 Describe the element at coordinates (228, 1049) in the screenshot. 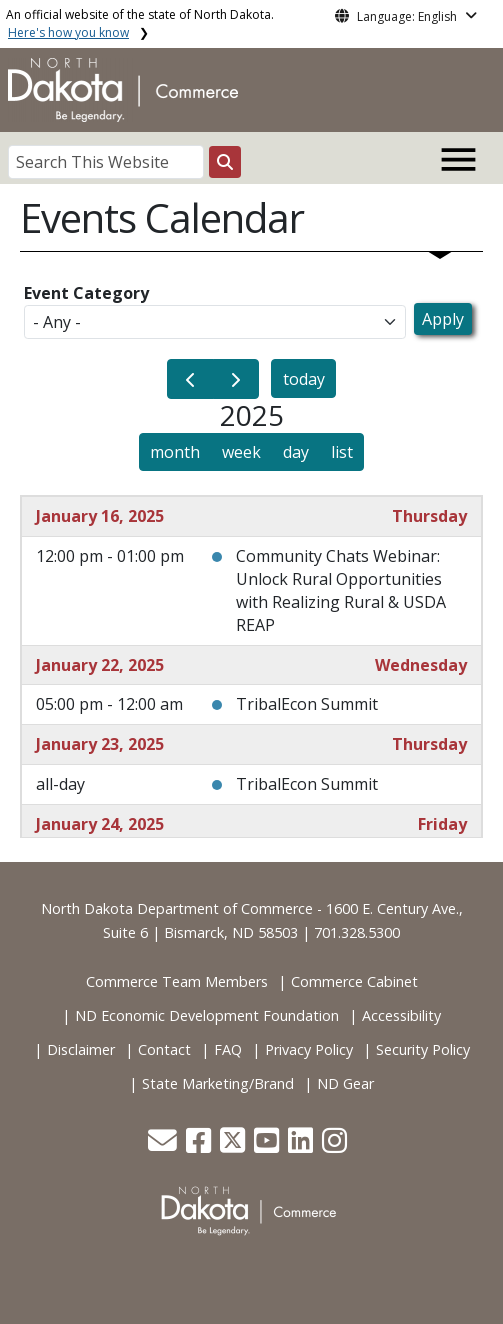

I see `FAQ` at that location.